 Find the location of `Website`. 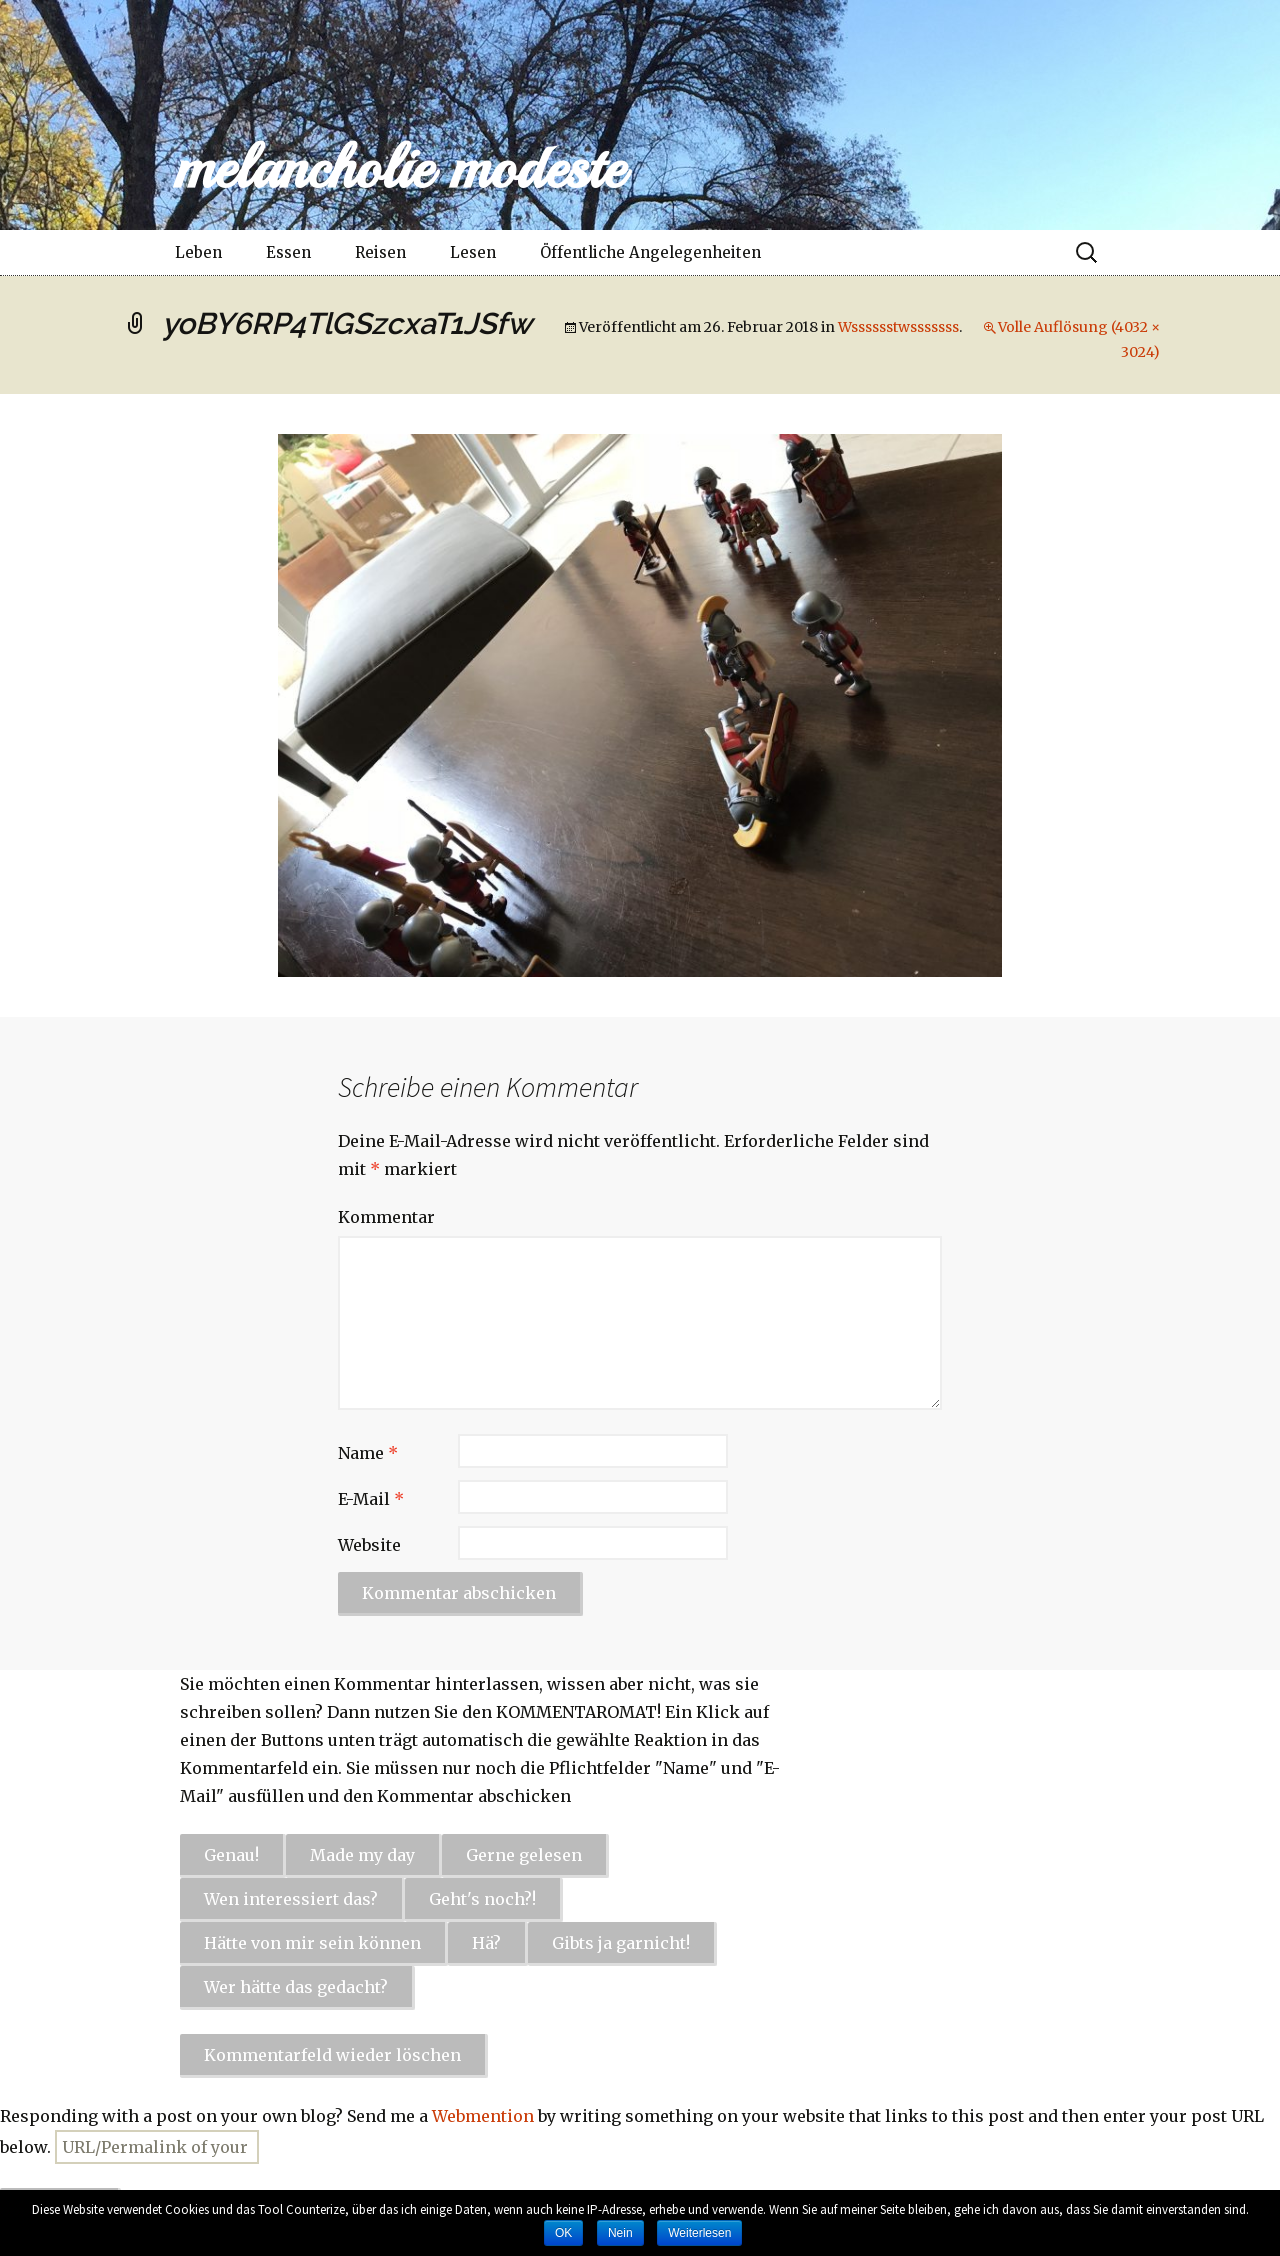

Website is located at coordinates (369, 1545).